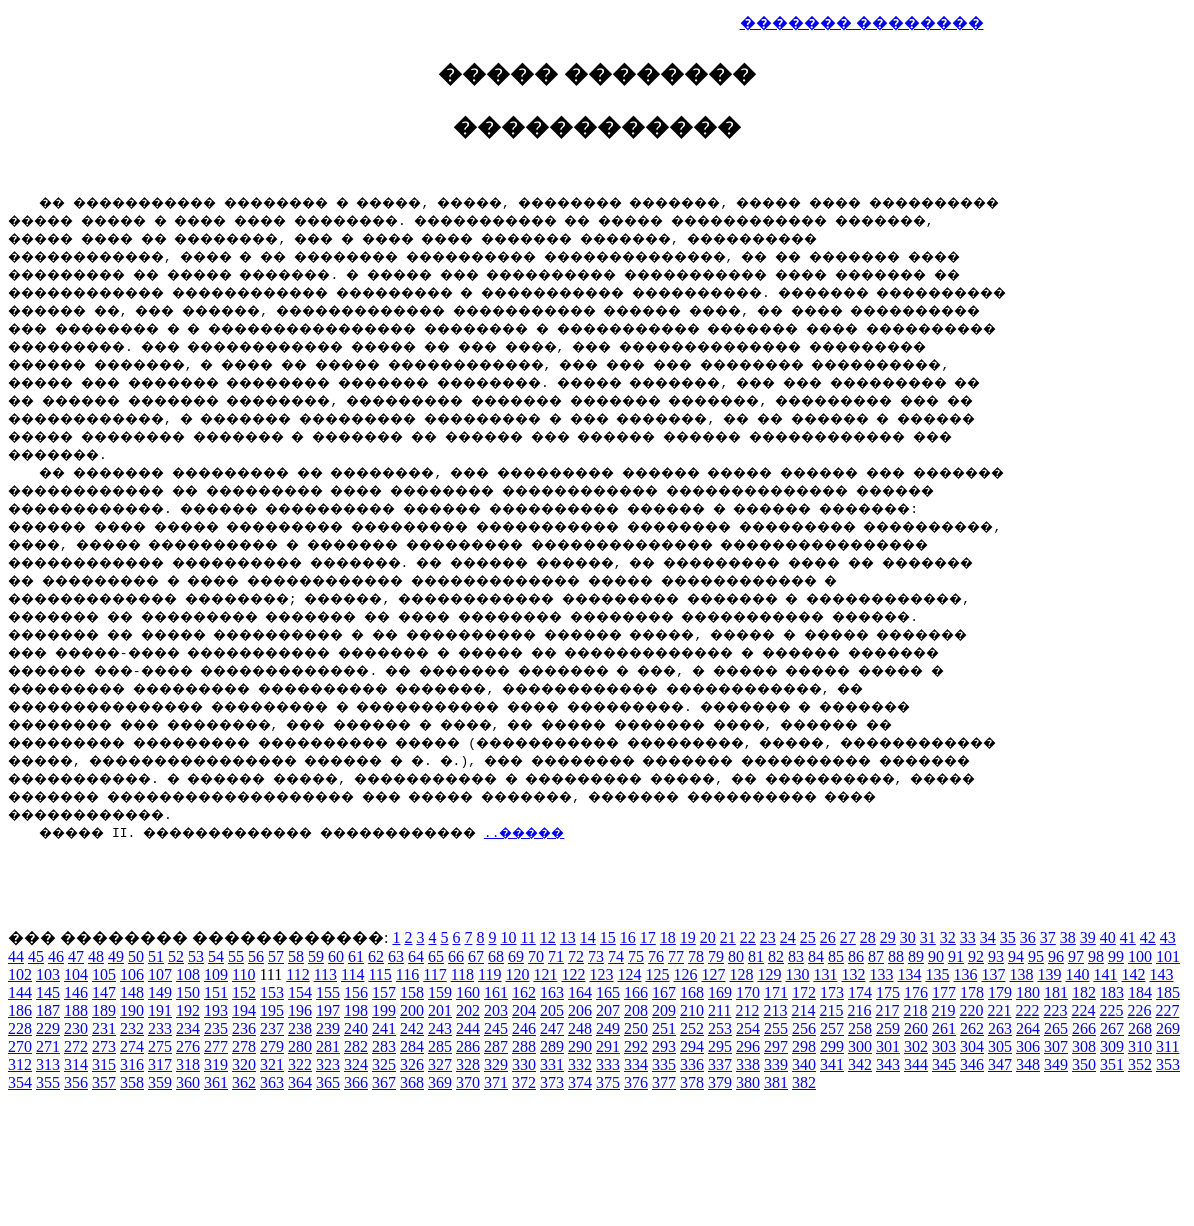  I want to click on 66, so click(456, 956).